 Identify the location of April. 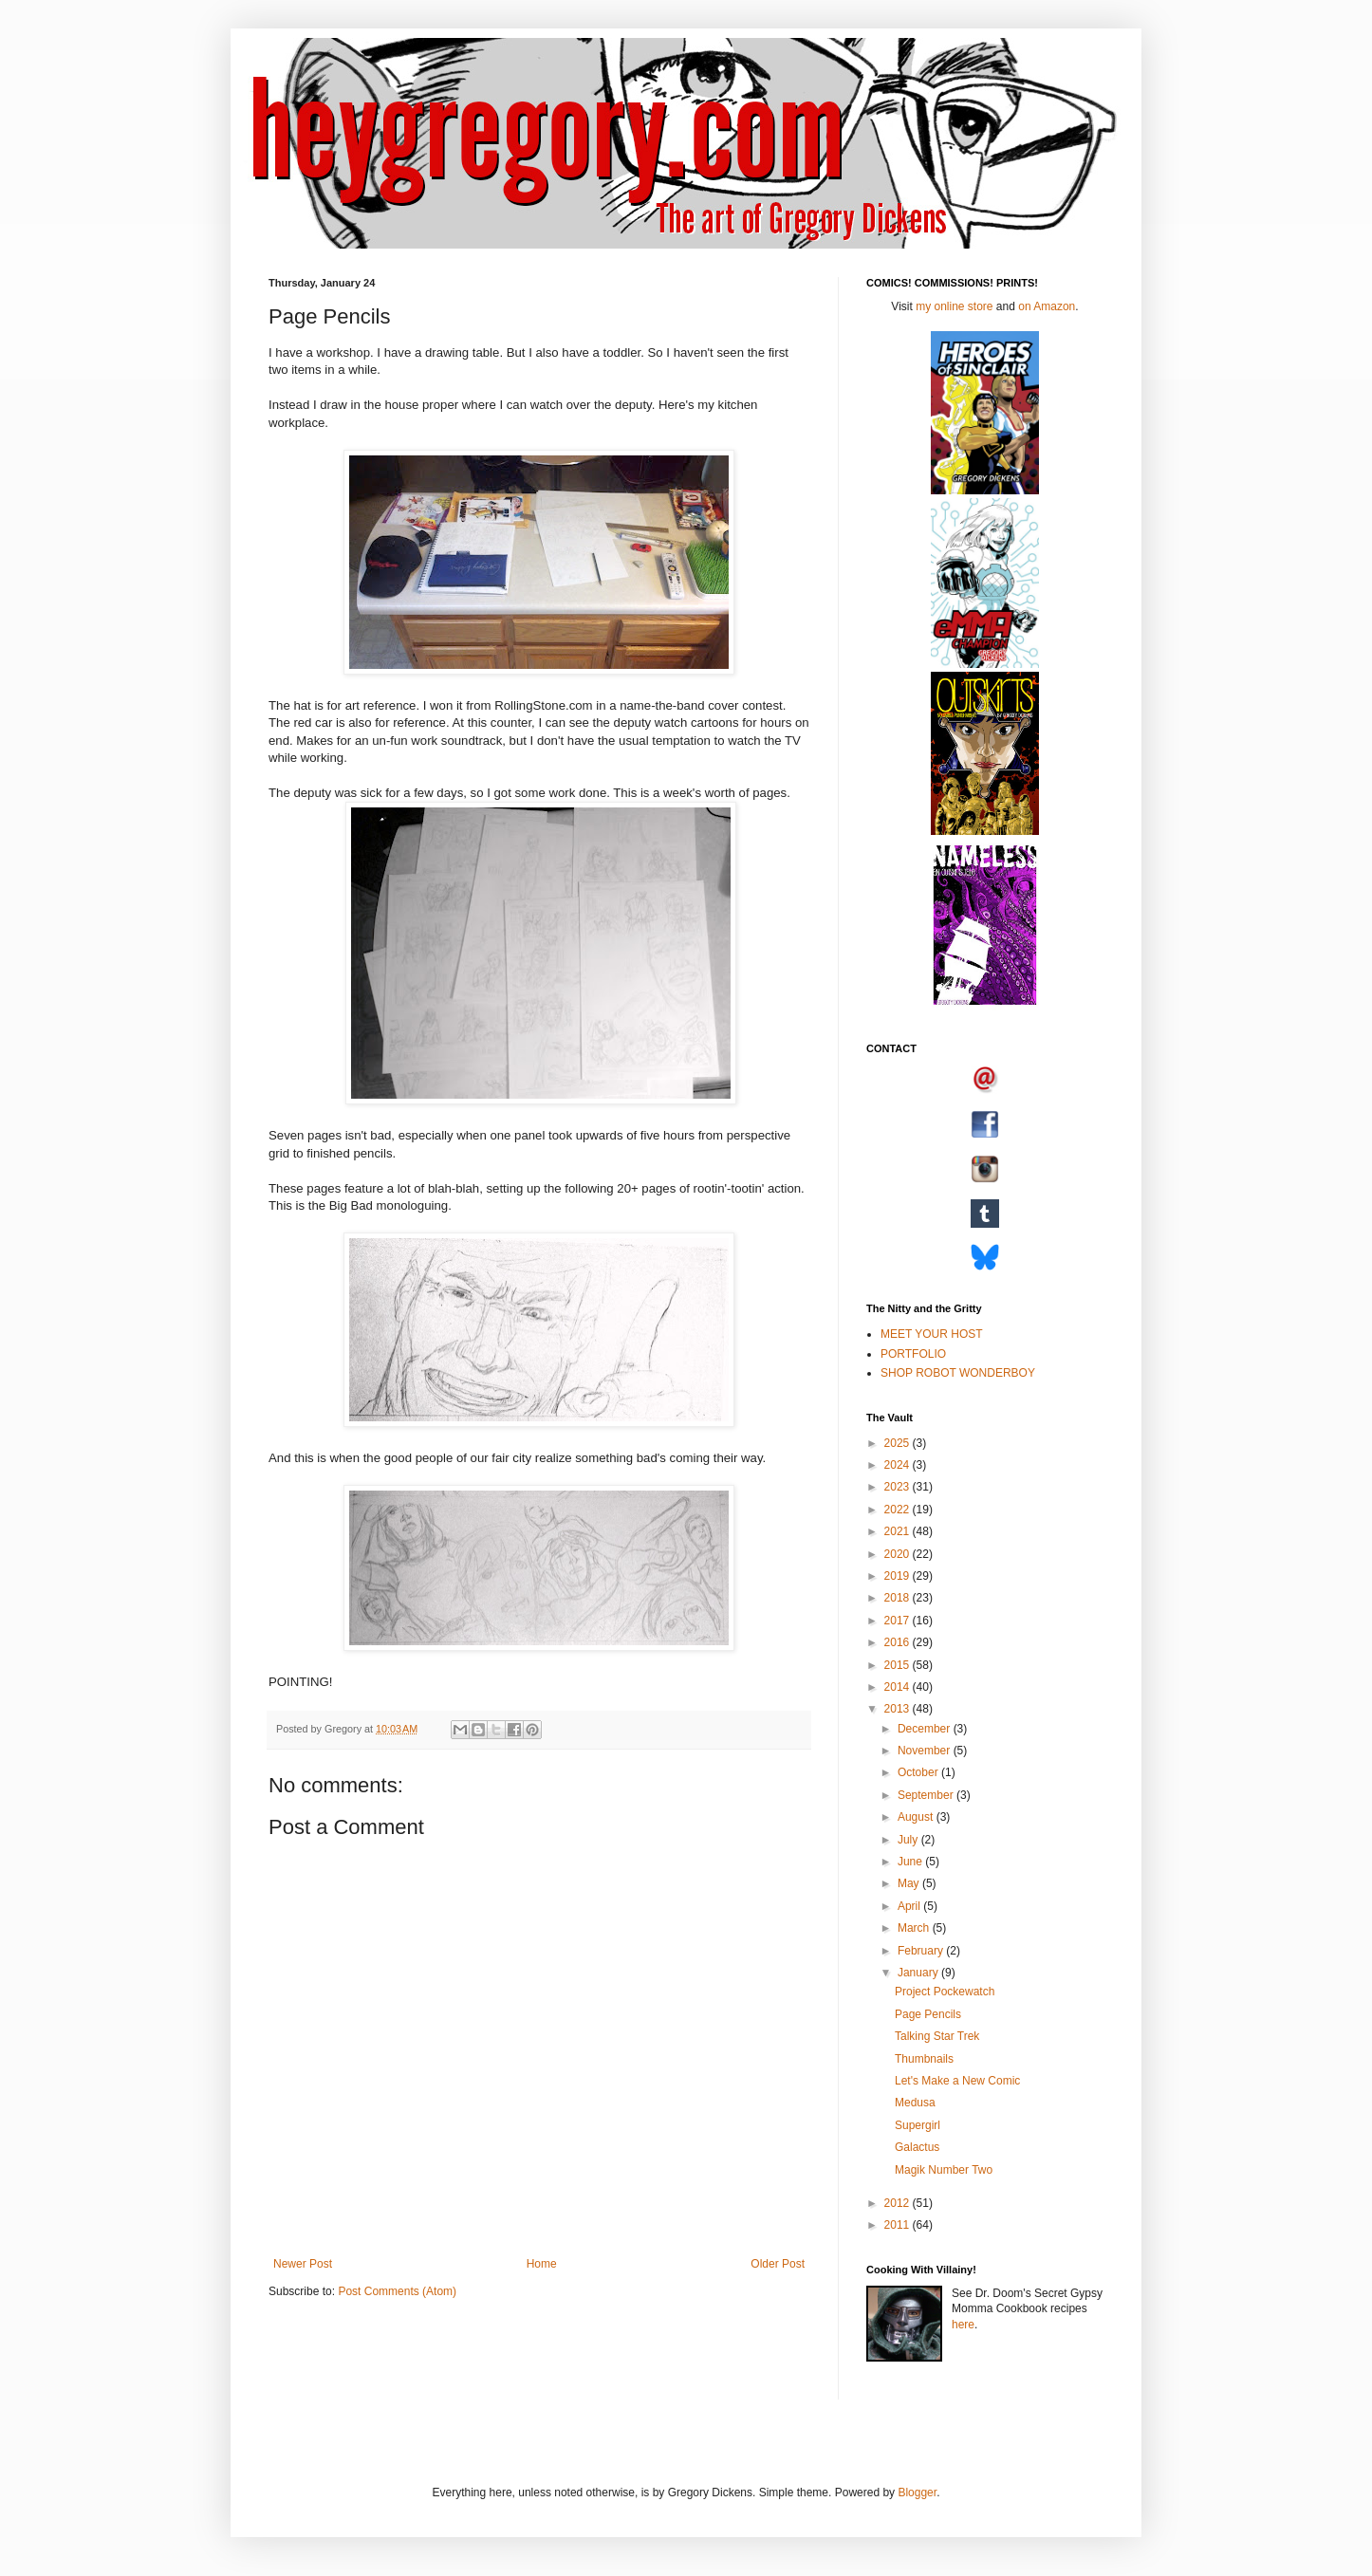
(910, 1906).